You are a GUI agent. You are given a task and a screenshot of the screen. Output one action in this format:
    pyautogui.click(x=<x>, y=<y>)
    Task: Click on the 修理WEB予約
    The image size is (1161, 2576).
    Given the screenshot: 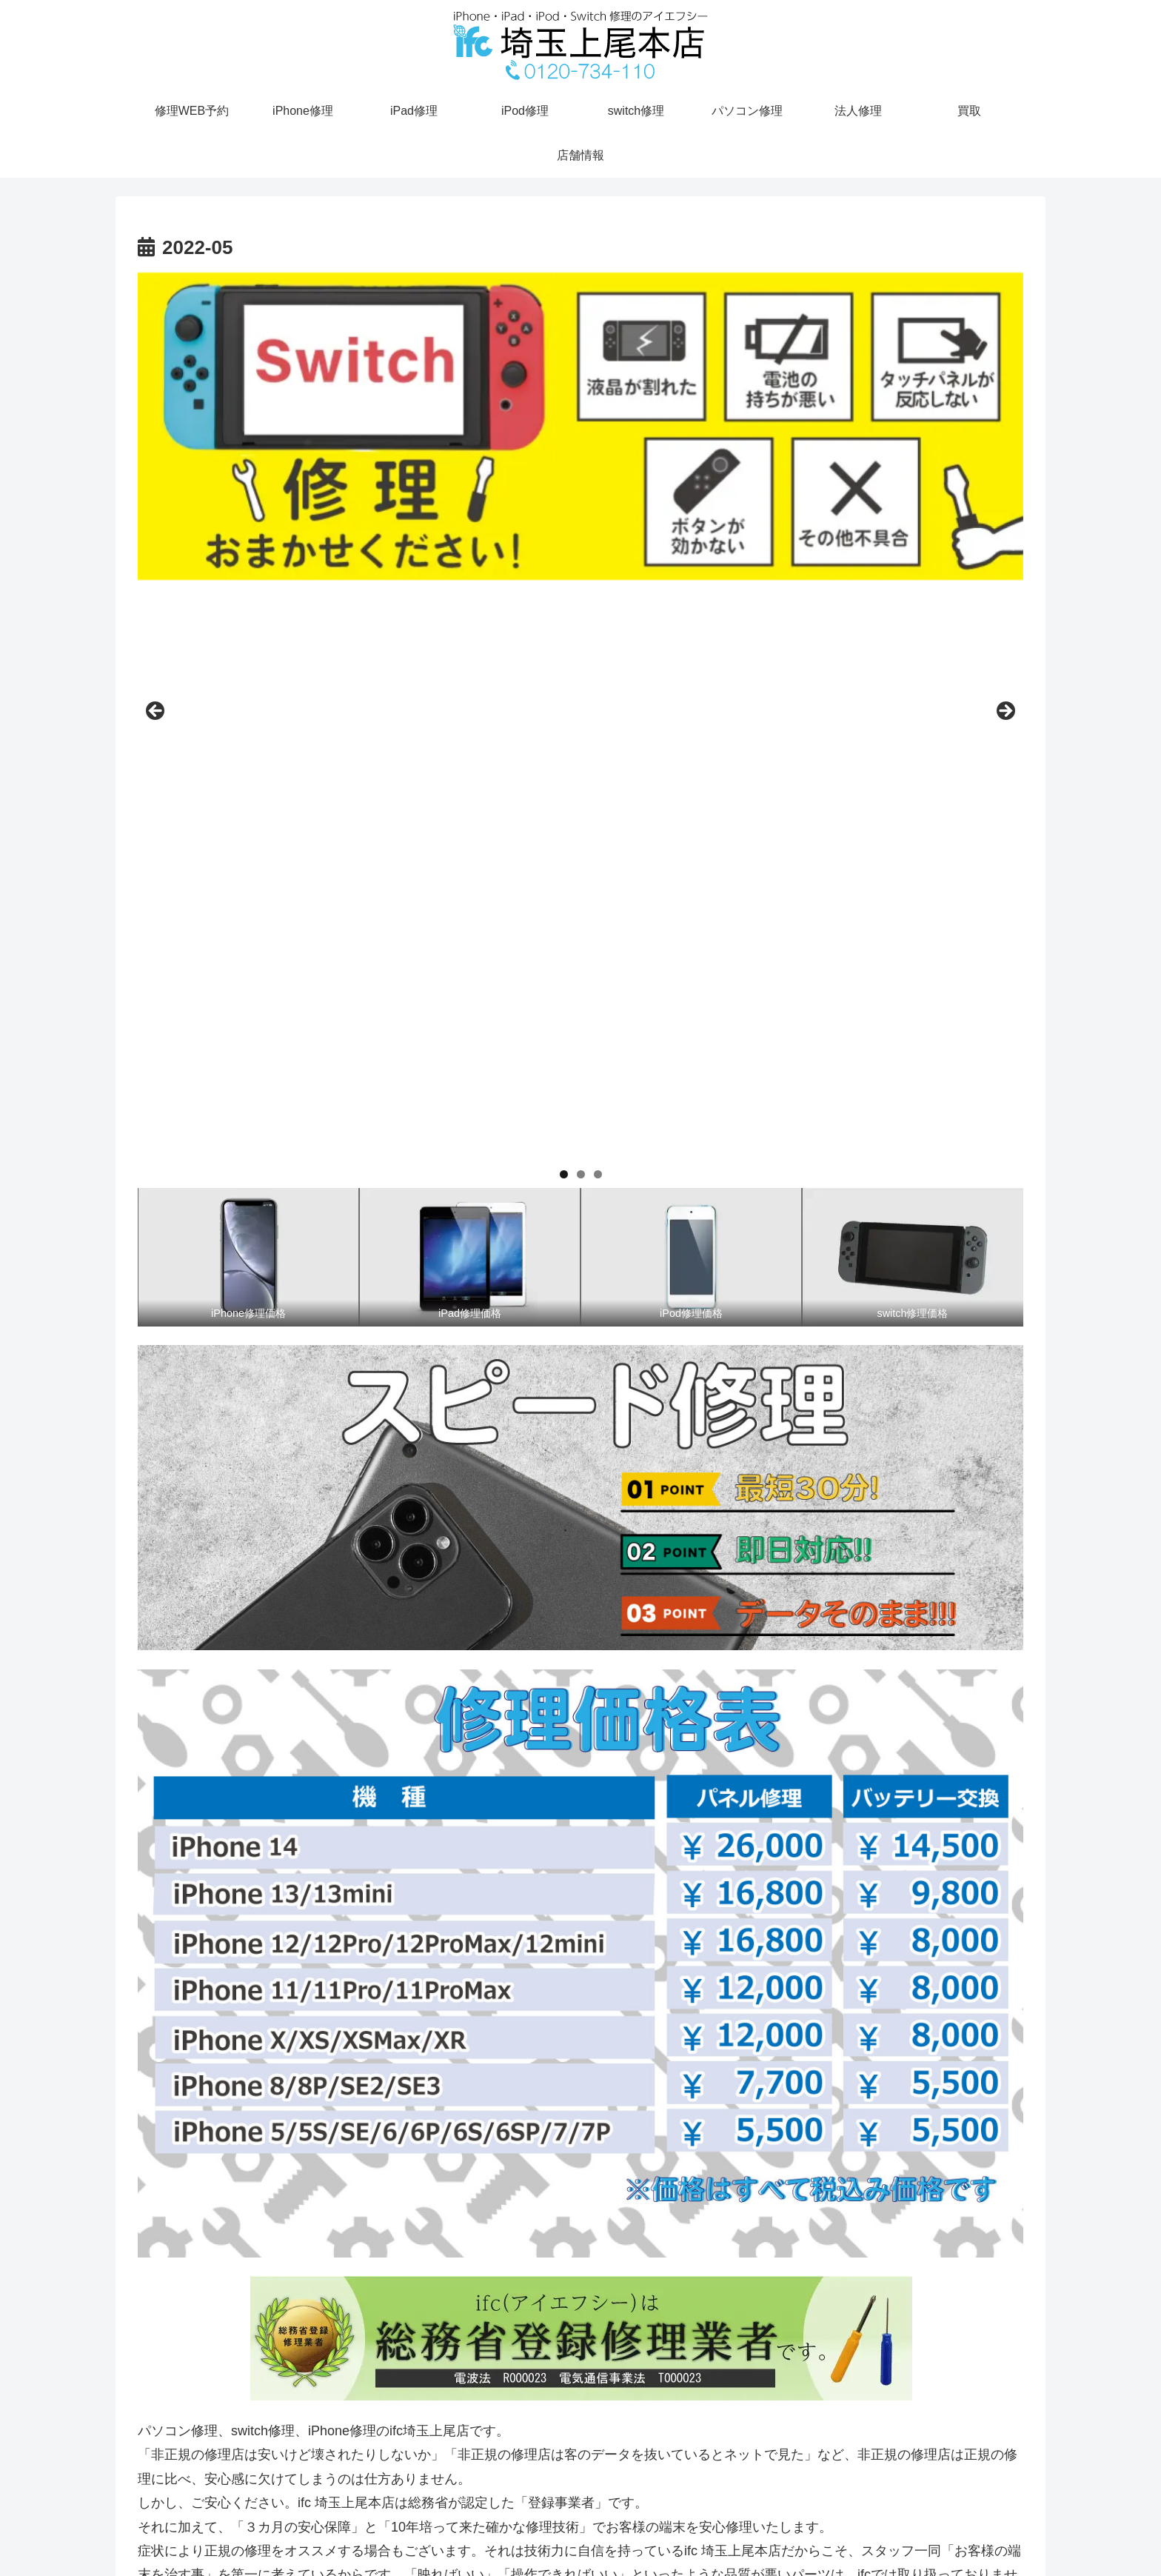 What is the action you would take?
    pyautogui.click(x=963, y=2534)
    